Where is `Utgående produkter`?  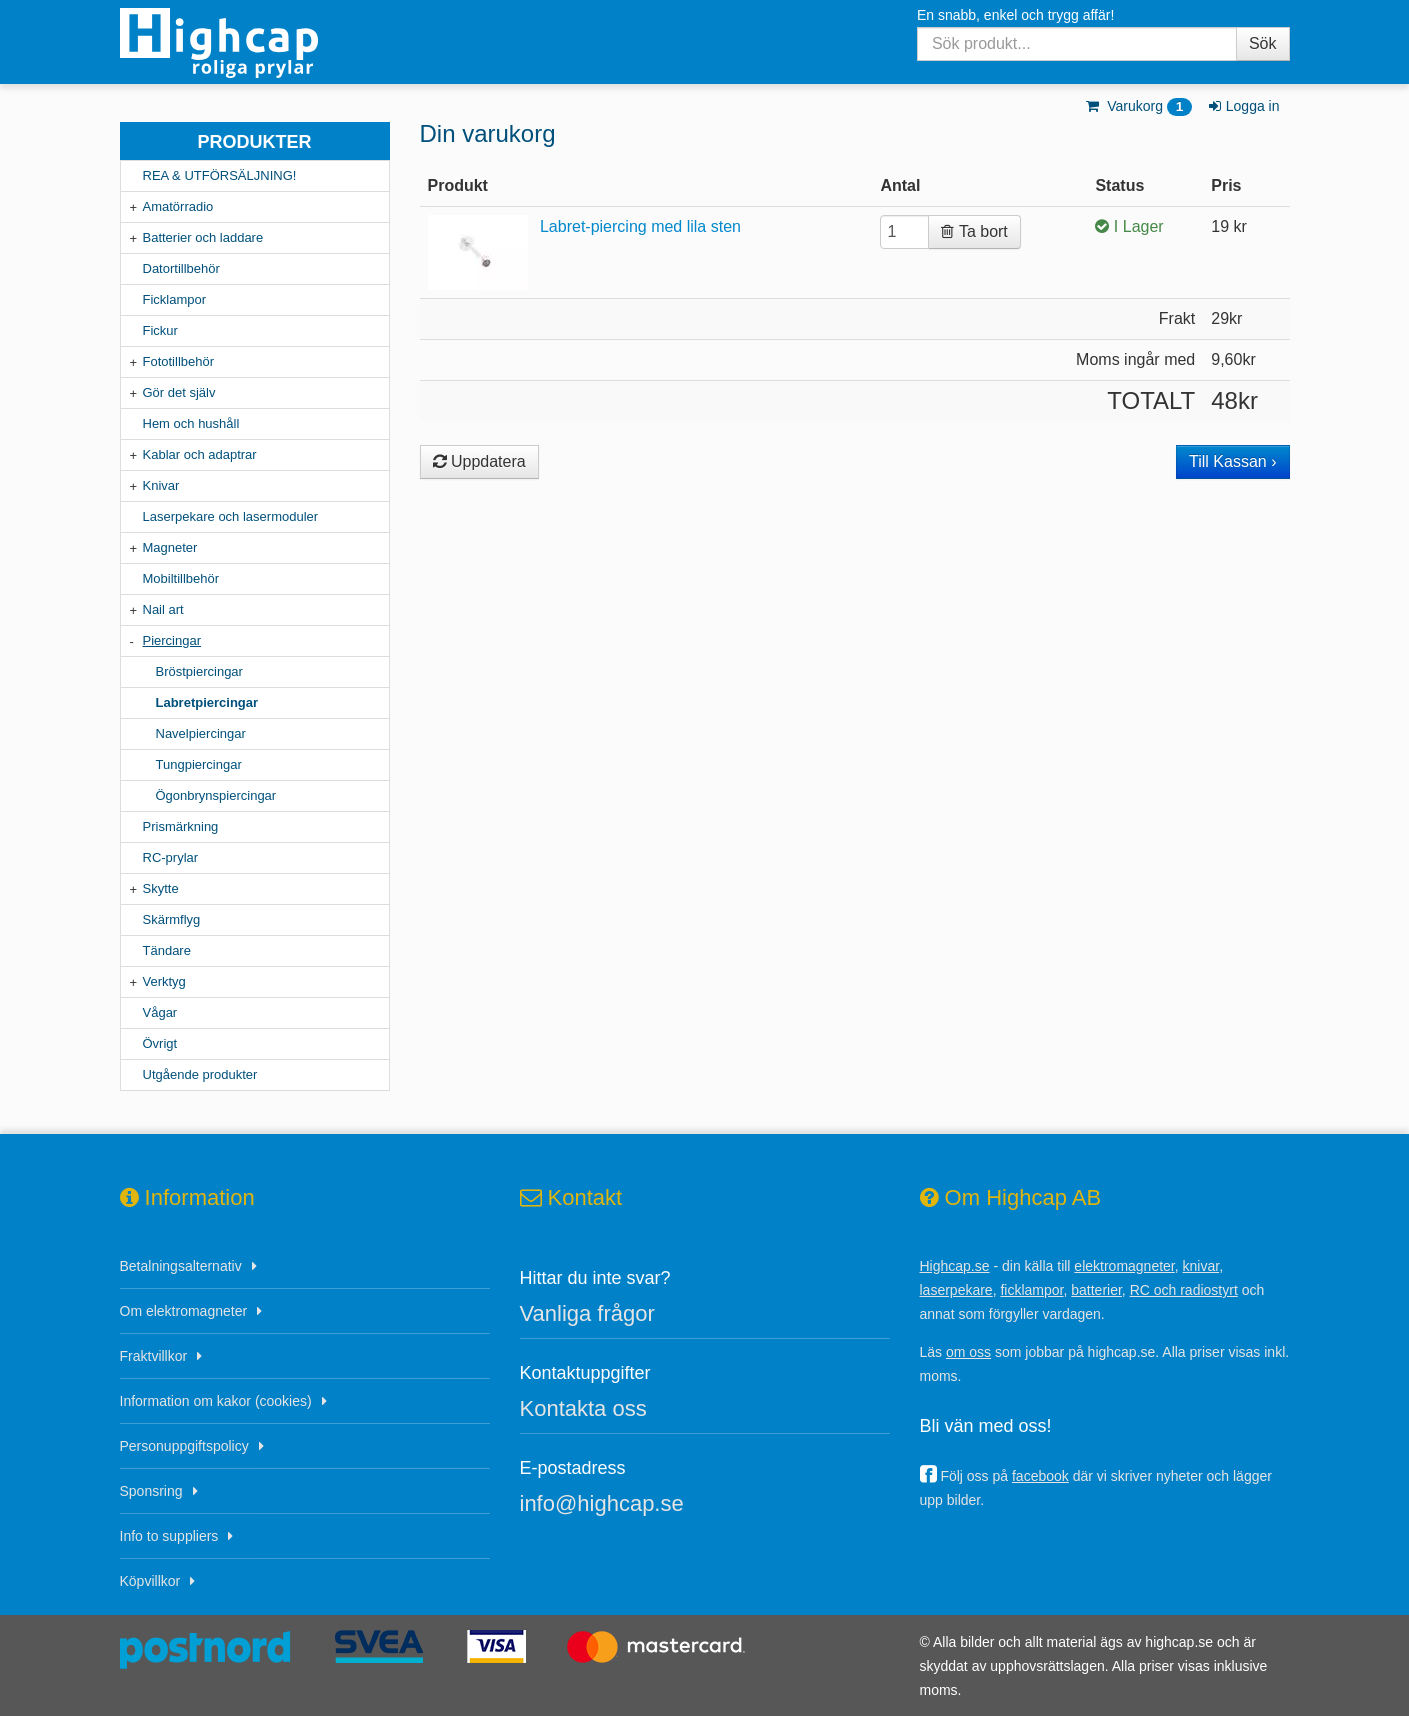 Utgående produkter is located at coordinates (200, 1074).